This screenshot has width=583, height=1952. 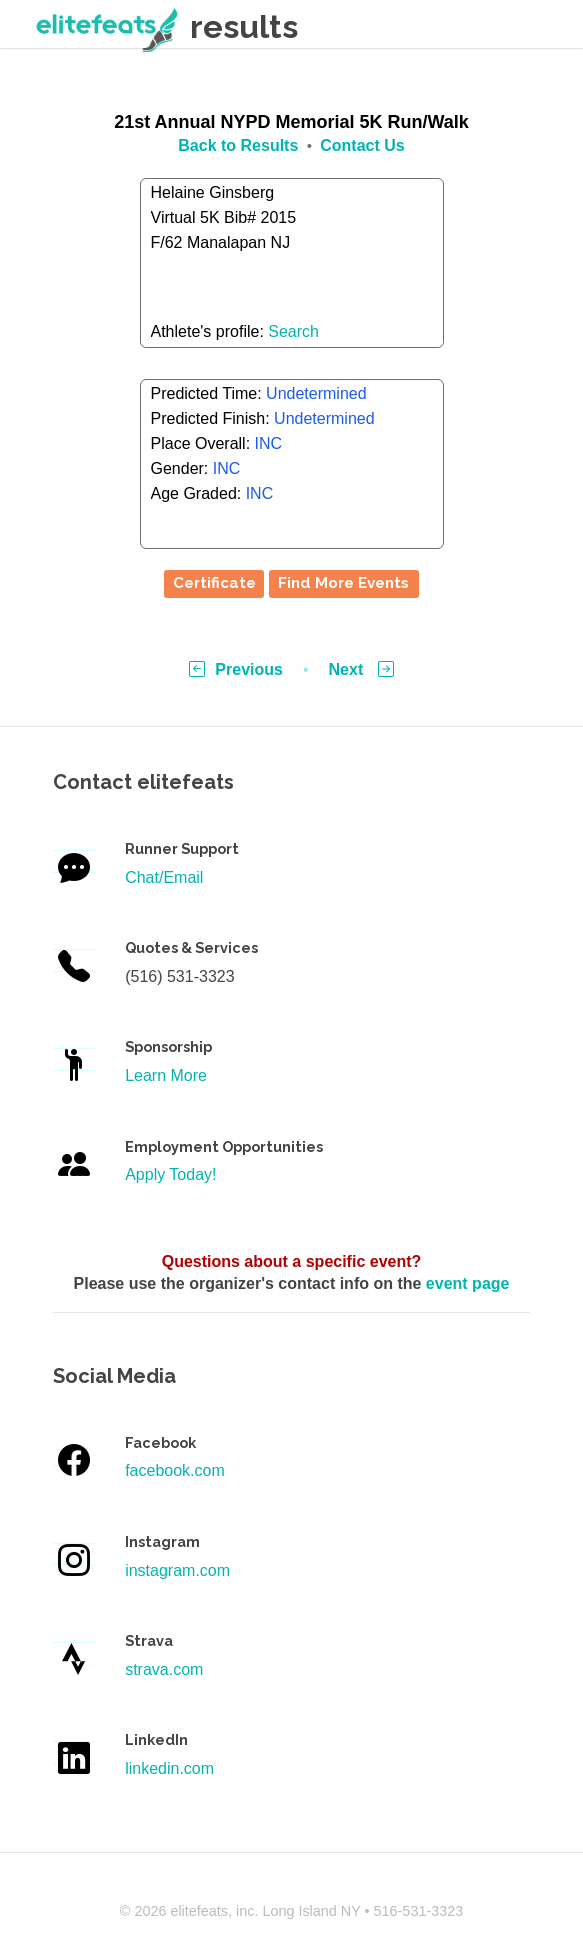 What do you see at coordinates (468, 1283) in the screenshot?
I see `event page` at bounding box center [468, 1283].